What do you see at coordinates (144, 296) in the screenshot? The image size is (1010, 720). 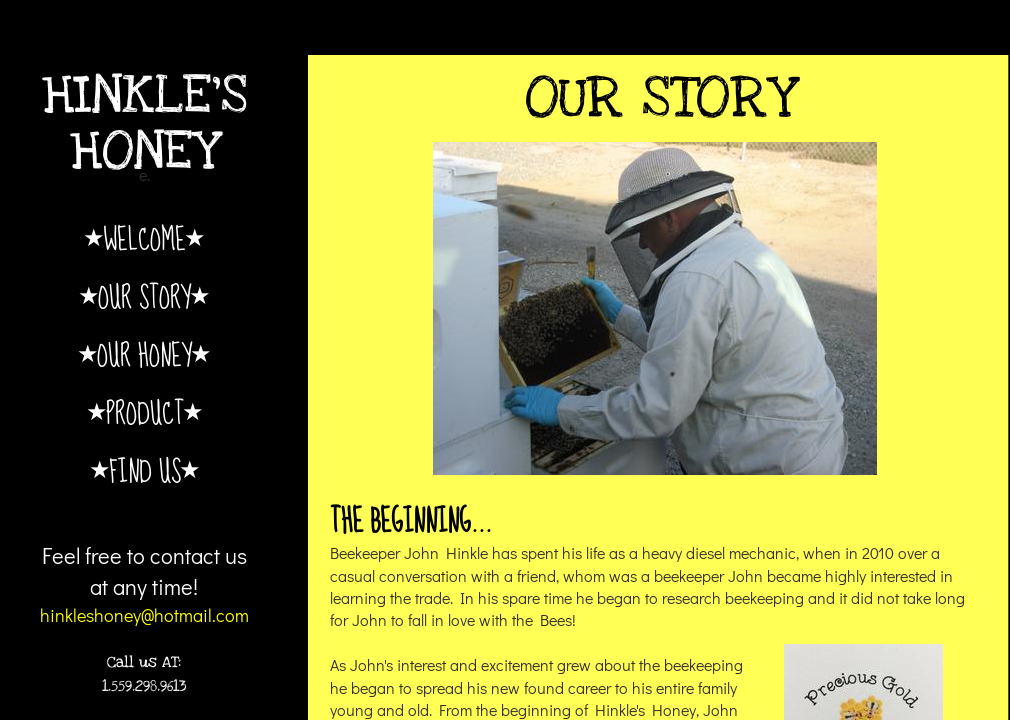 I see `Our Story` at bounding box center [144, 296].